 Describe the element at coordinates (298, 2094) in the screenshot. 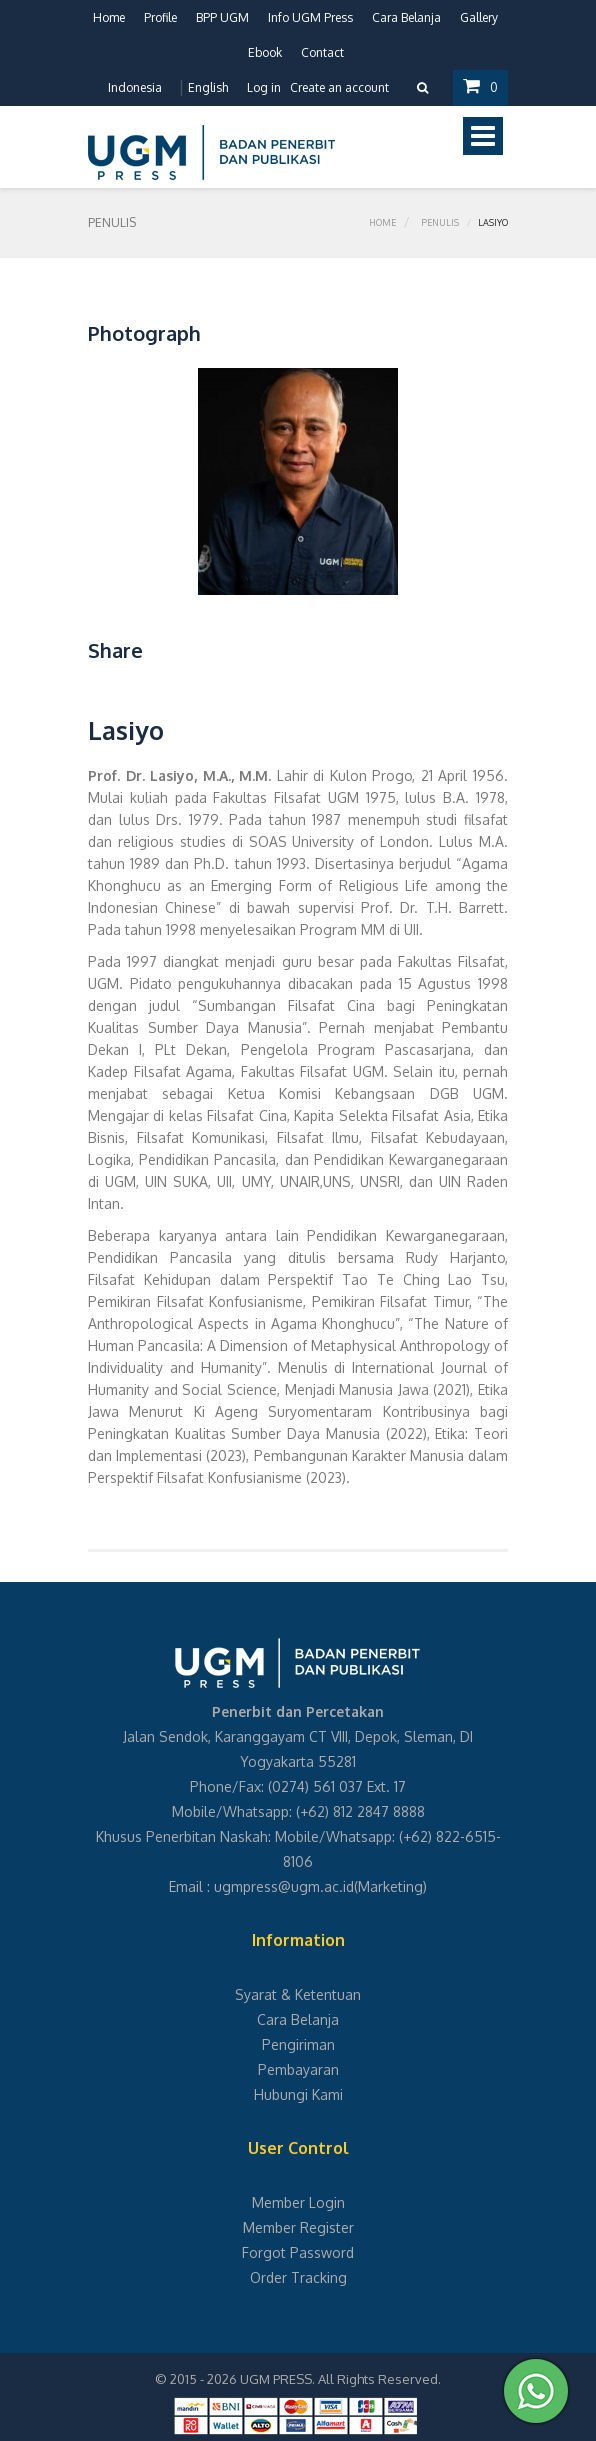

I see `Hubungi Kami` at that location.